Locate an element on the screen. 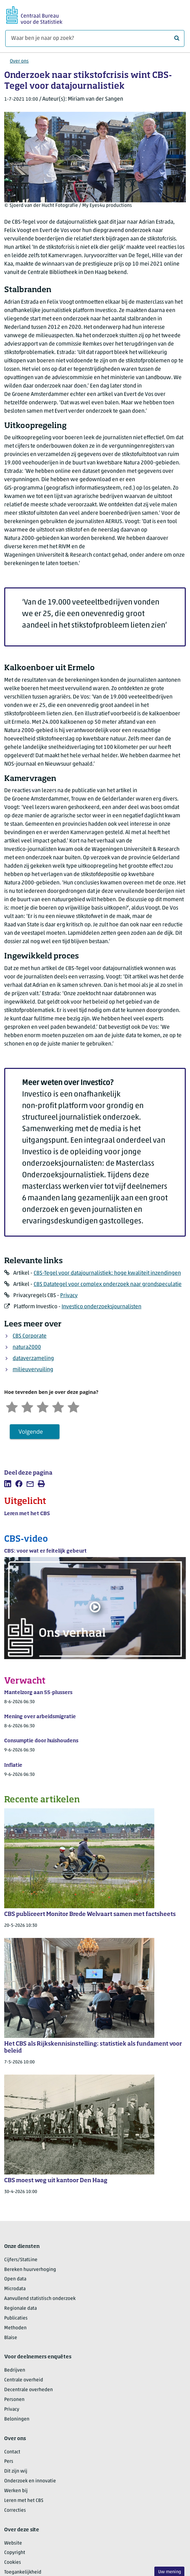 This screenshot has width=190, height=2576. Aanvullend statistisch onderzoek is located at coordinates (40, 2298).